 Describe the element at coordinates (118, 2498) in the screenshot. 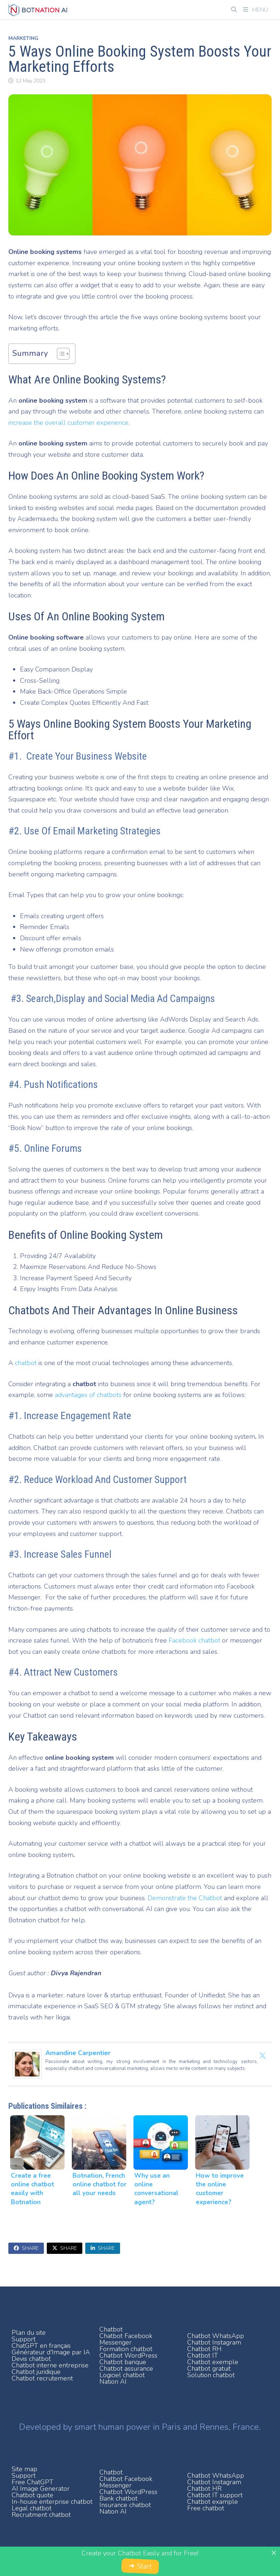

I see `Bank chatbot` at that location.